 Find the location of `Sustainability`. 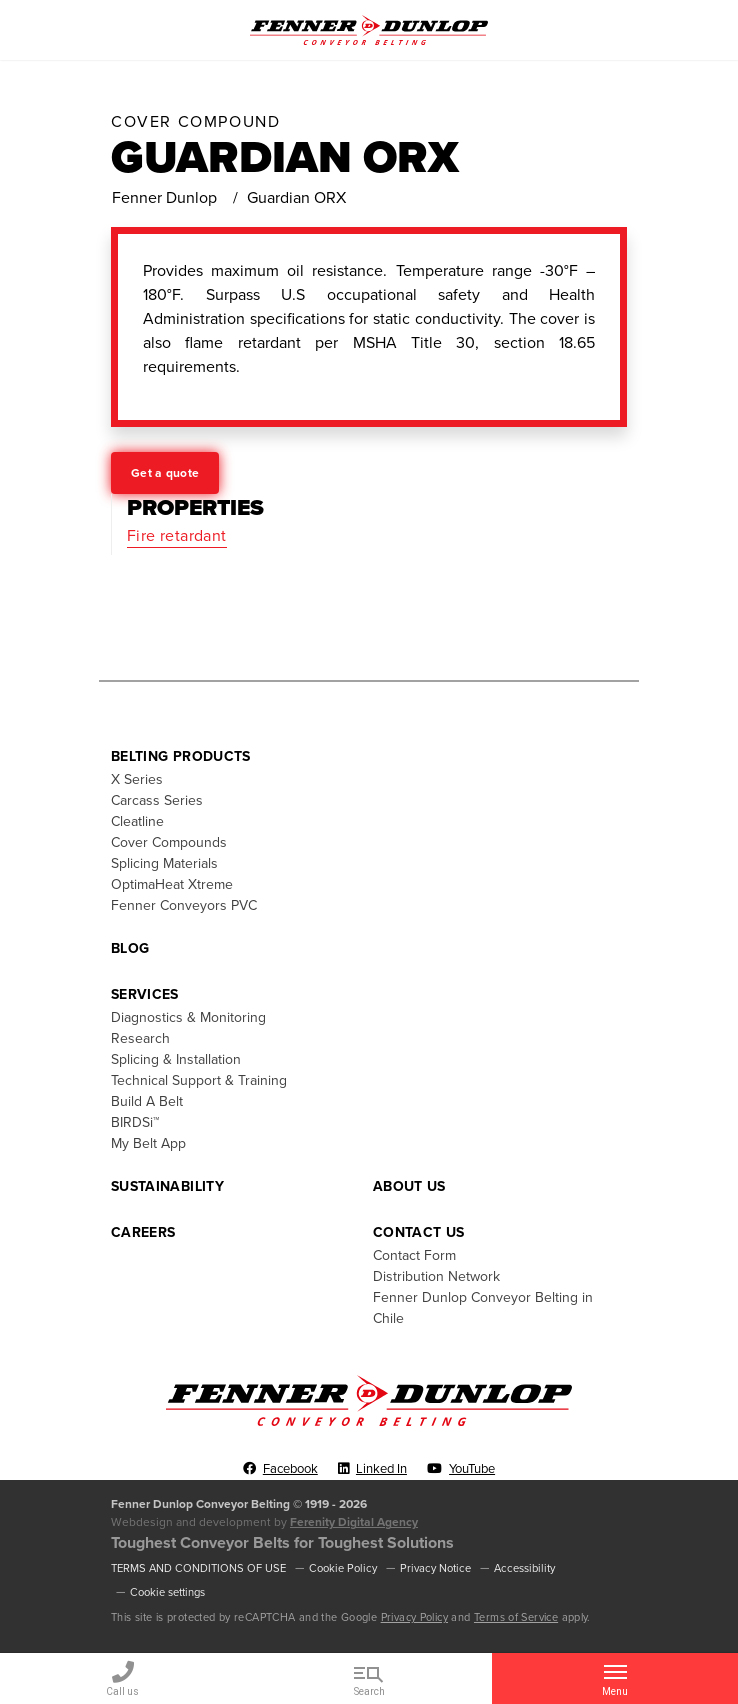

Sustainability is located at coordinates (167, 1186).